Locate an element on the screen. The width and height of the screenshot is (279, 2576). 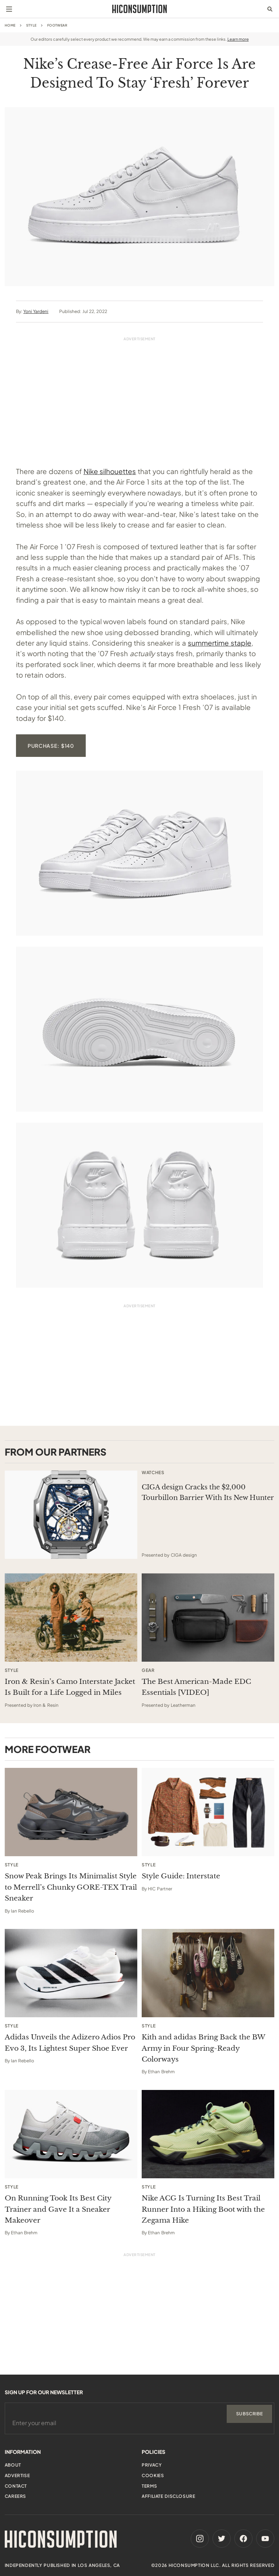
Learn more is located at coordinates (238, 39).